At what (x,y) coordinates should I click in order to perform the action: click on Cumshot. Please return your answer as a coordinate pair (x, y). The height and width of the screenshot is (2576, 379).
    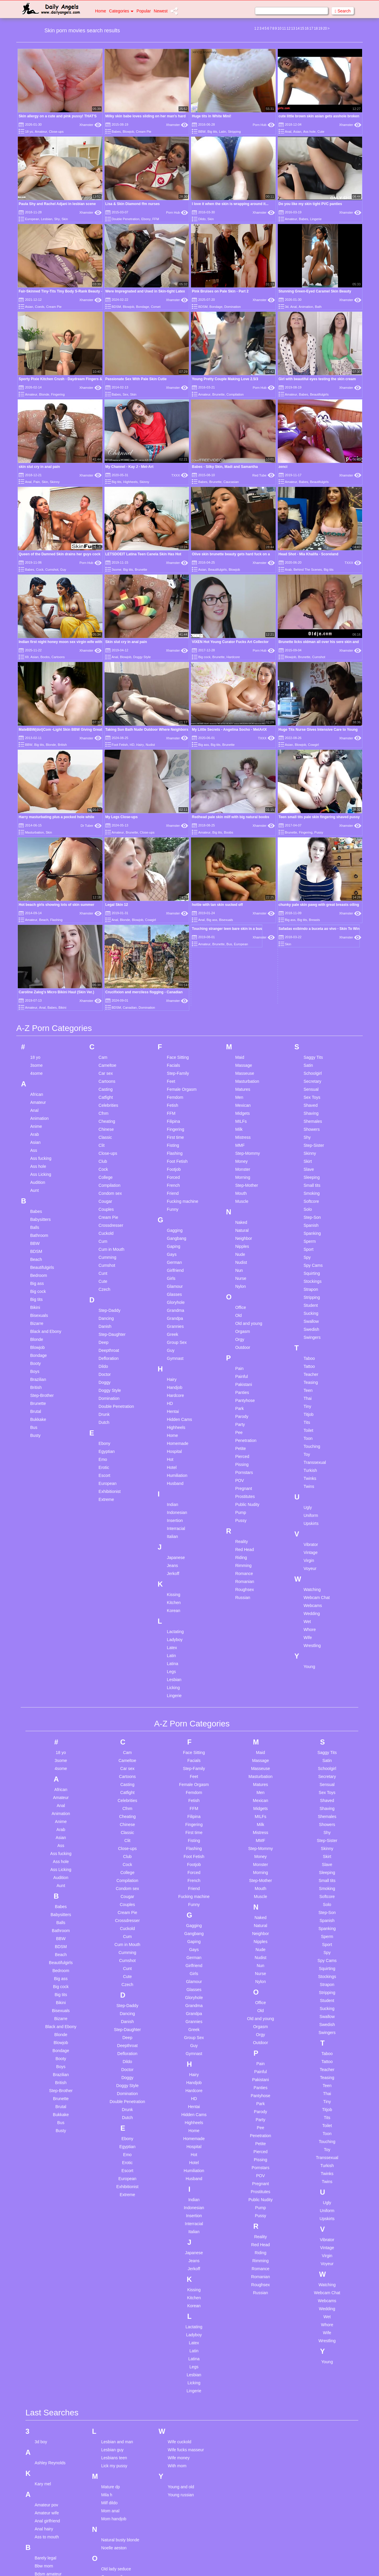
    Looking at the image, I should click on (51, 569).